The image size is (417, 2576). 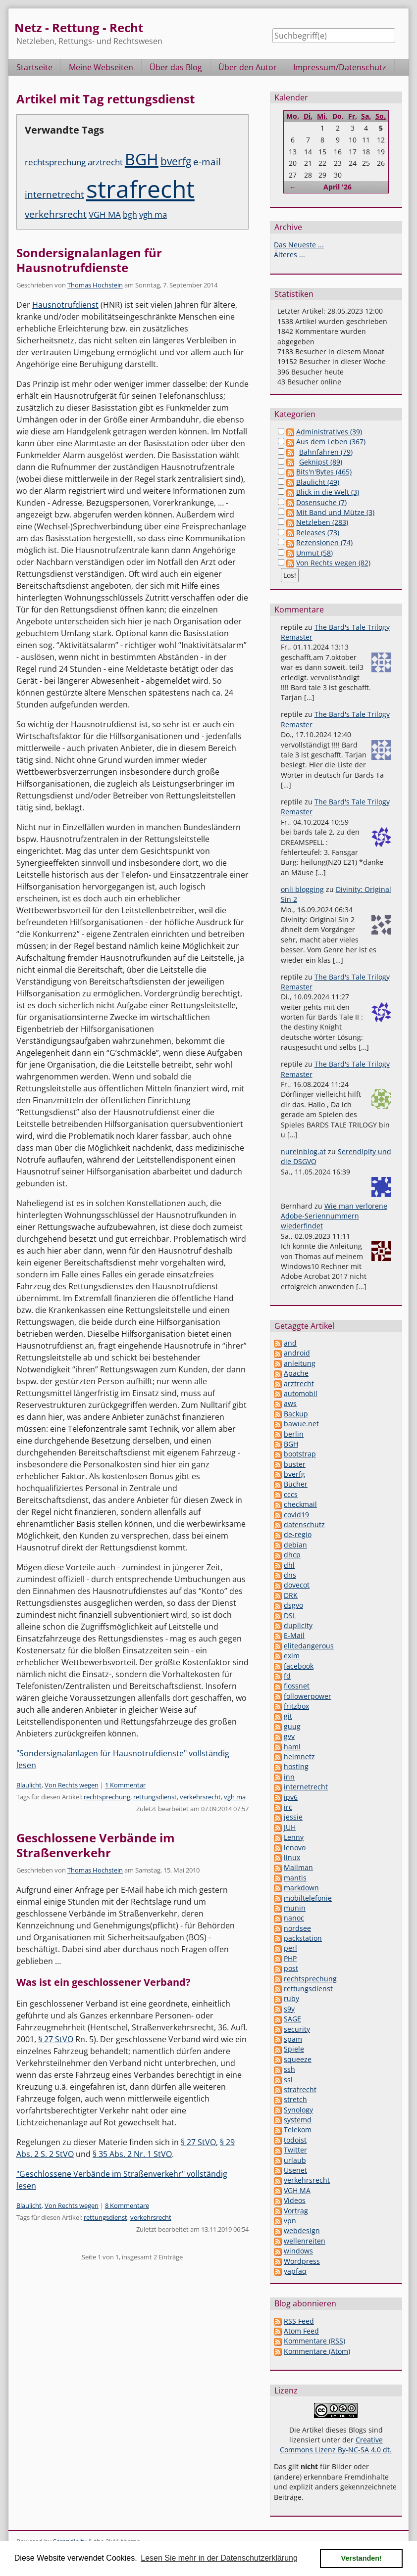 I want to click on fd, so click(x=287, y=1676).